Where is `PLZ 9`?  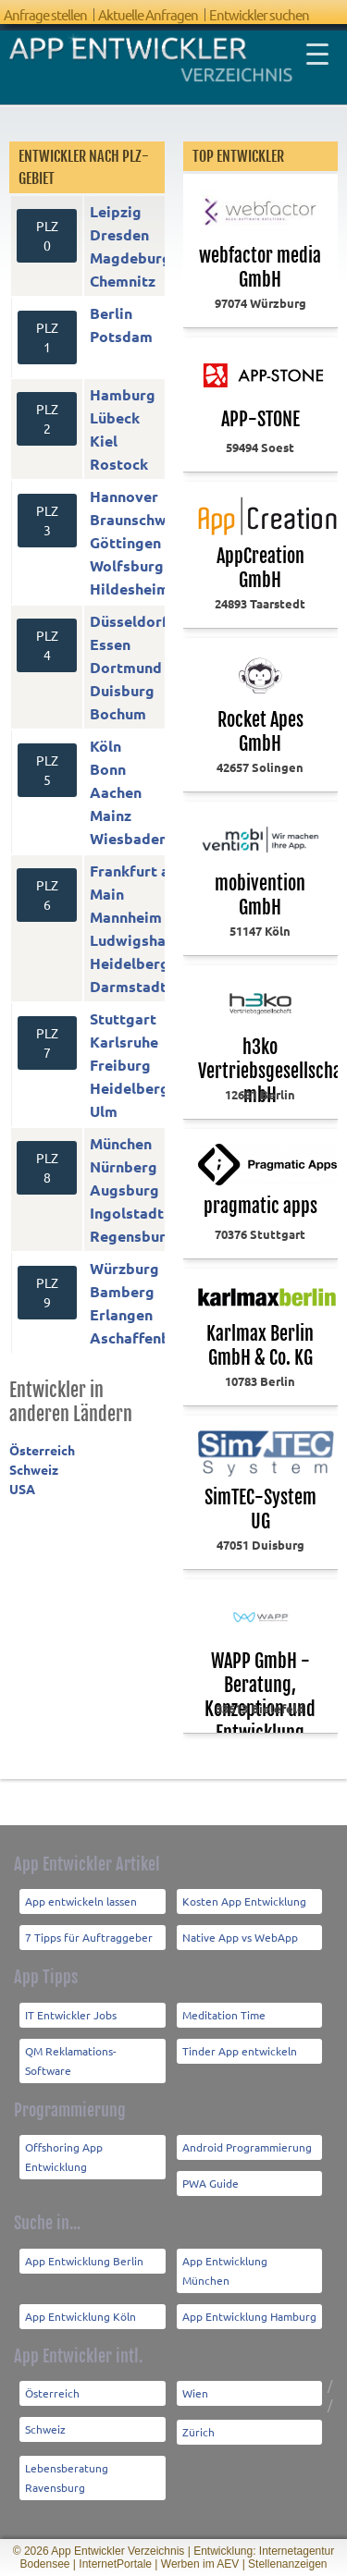 PLZ 9 is located at coordinates (47, 1292).